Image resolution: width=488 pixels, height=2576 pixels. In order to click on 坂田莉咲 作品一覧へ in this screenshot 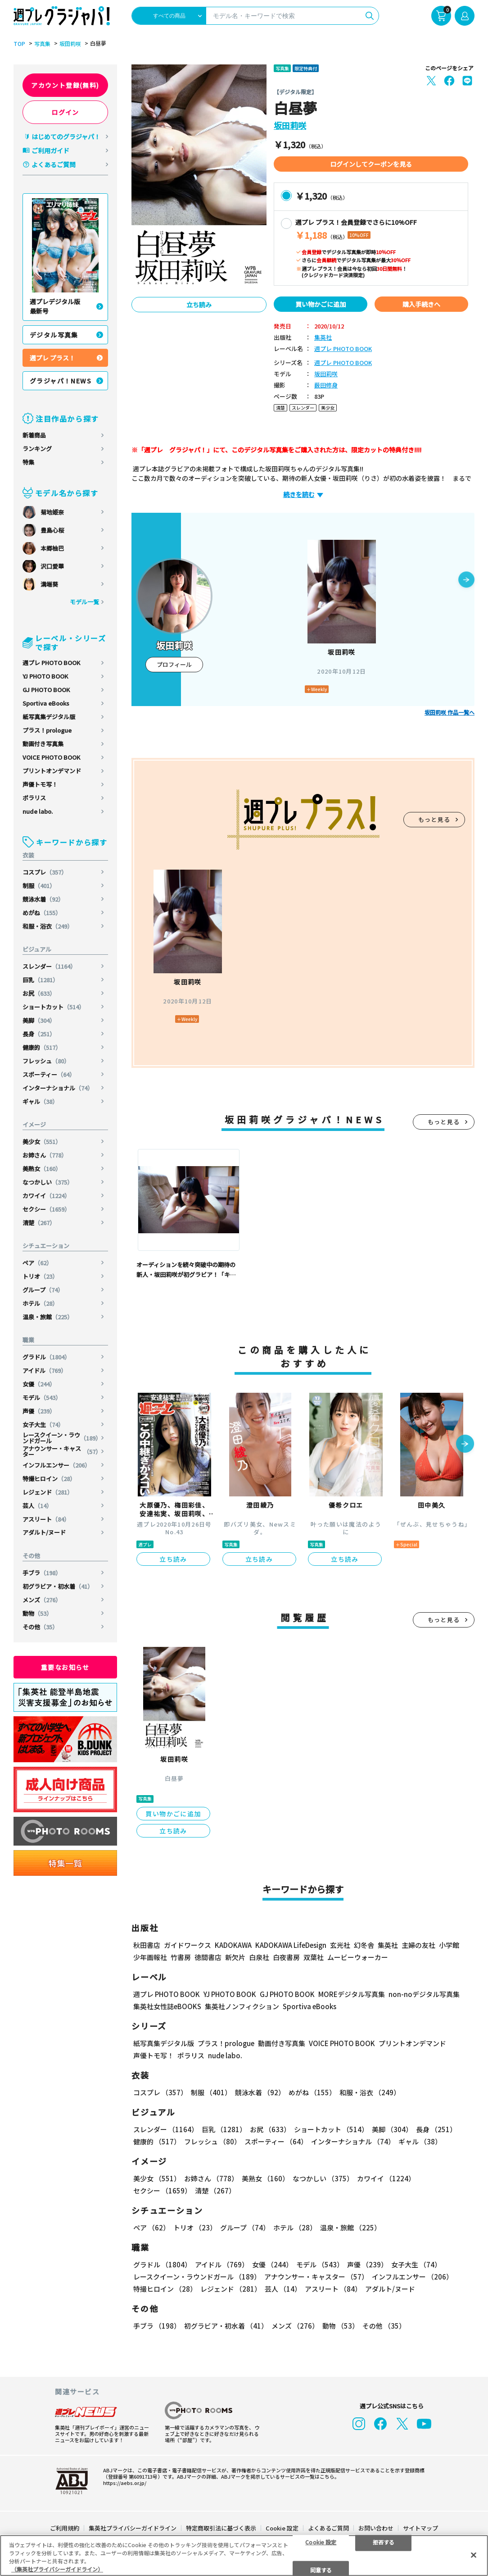, I will do `click(449, 712)`.